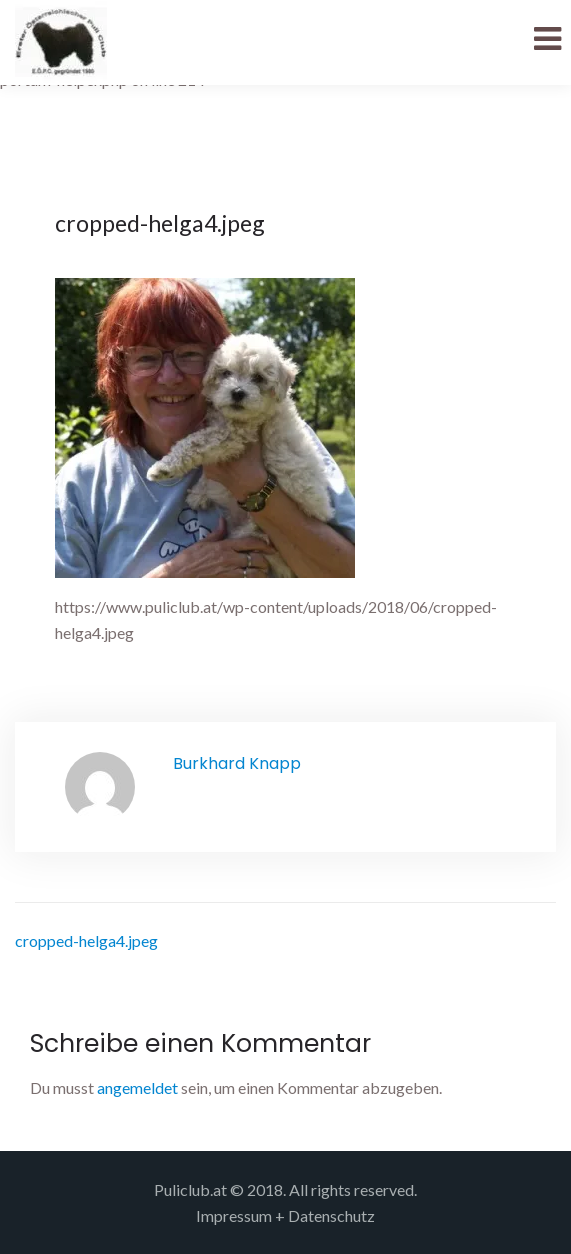  Describe the element at coordinates (86, 940) in the screenshot. I see `cropped-helga4.jpeg` at that location.